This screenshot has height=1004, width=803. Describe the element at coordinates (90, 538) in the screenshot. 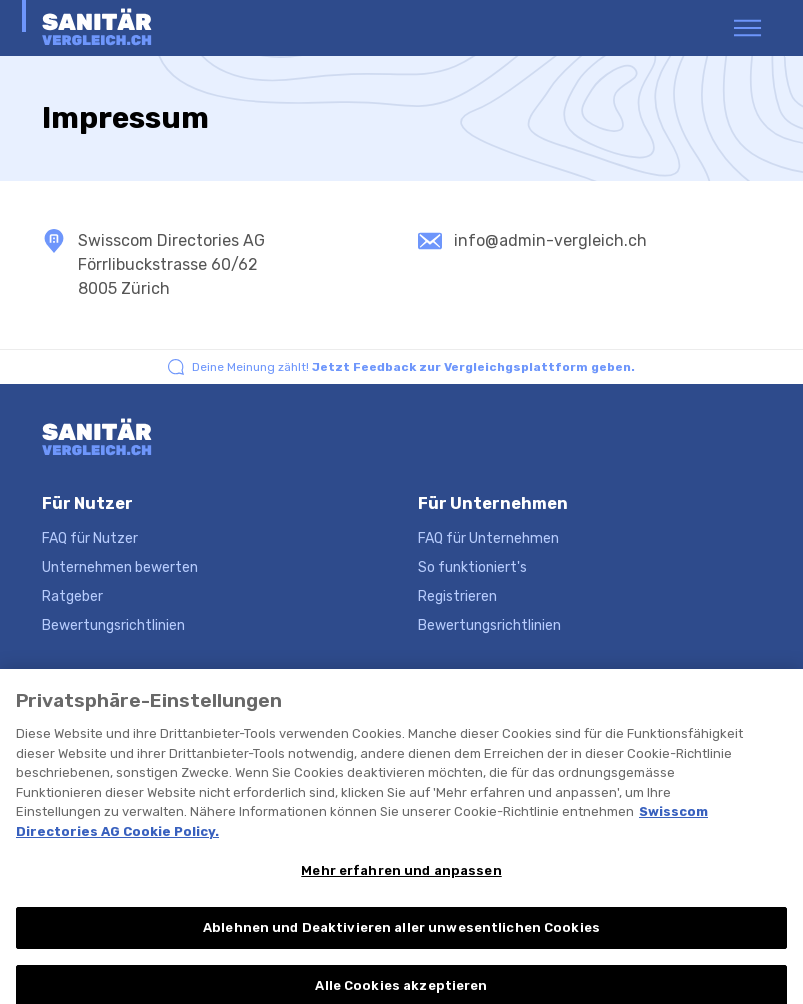

I see `FAQ für Nutzer` at that location.